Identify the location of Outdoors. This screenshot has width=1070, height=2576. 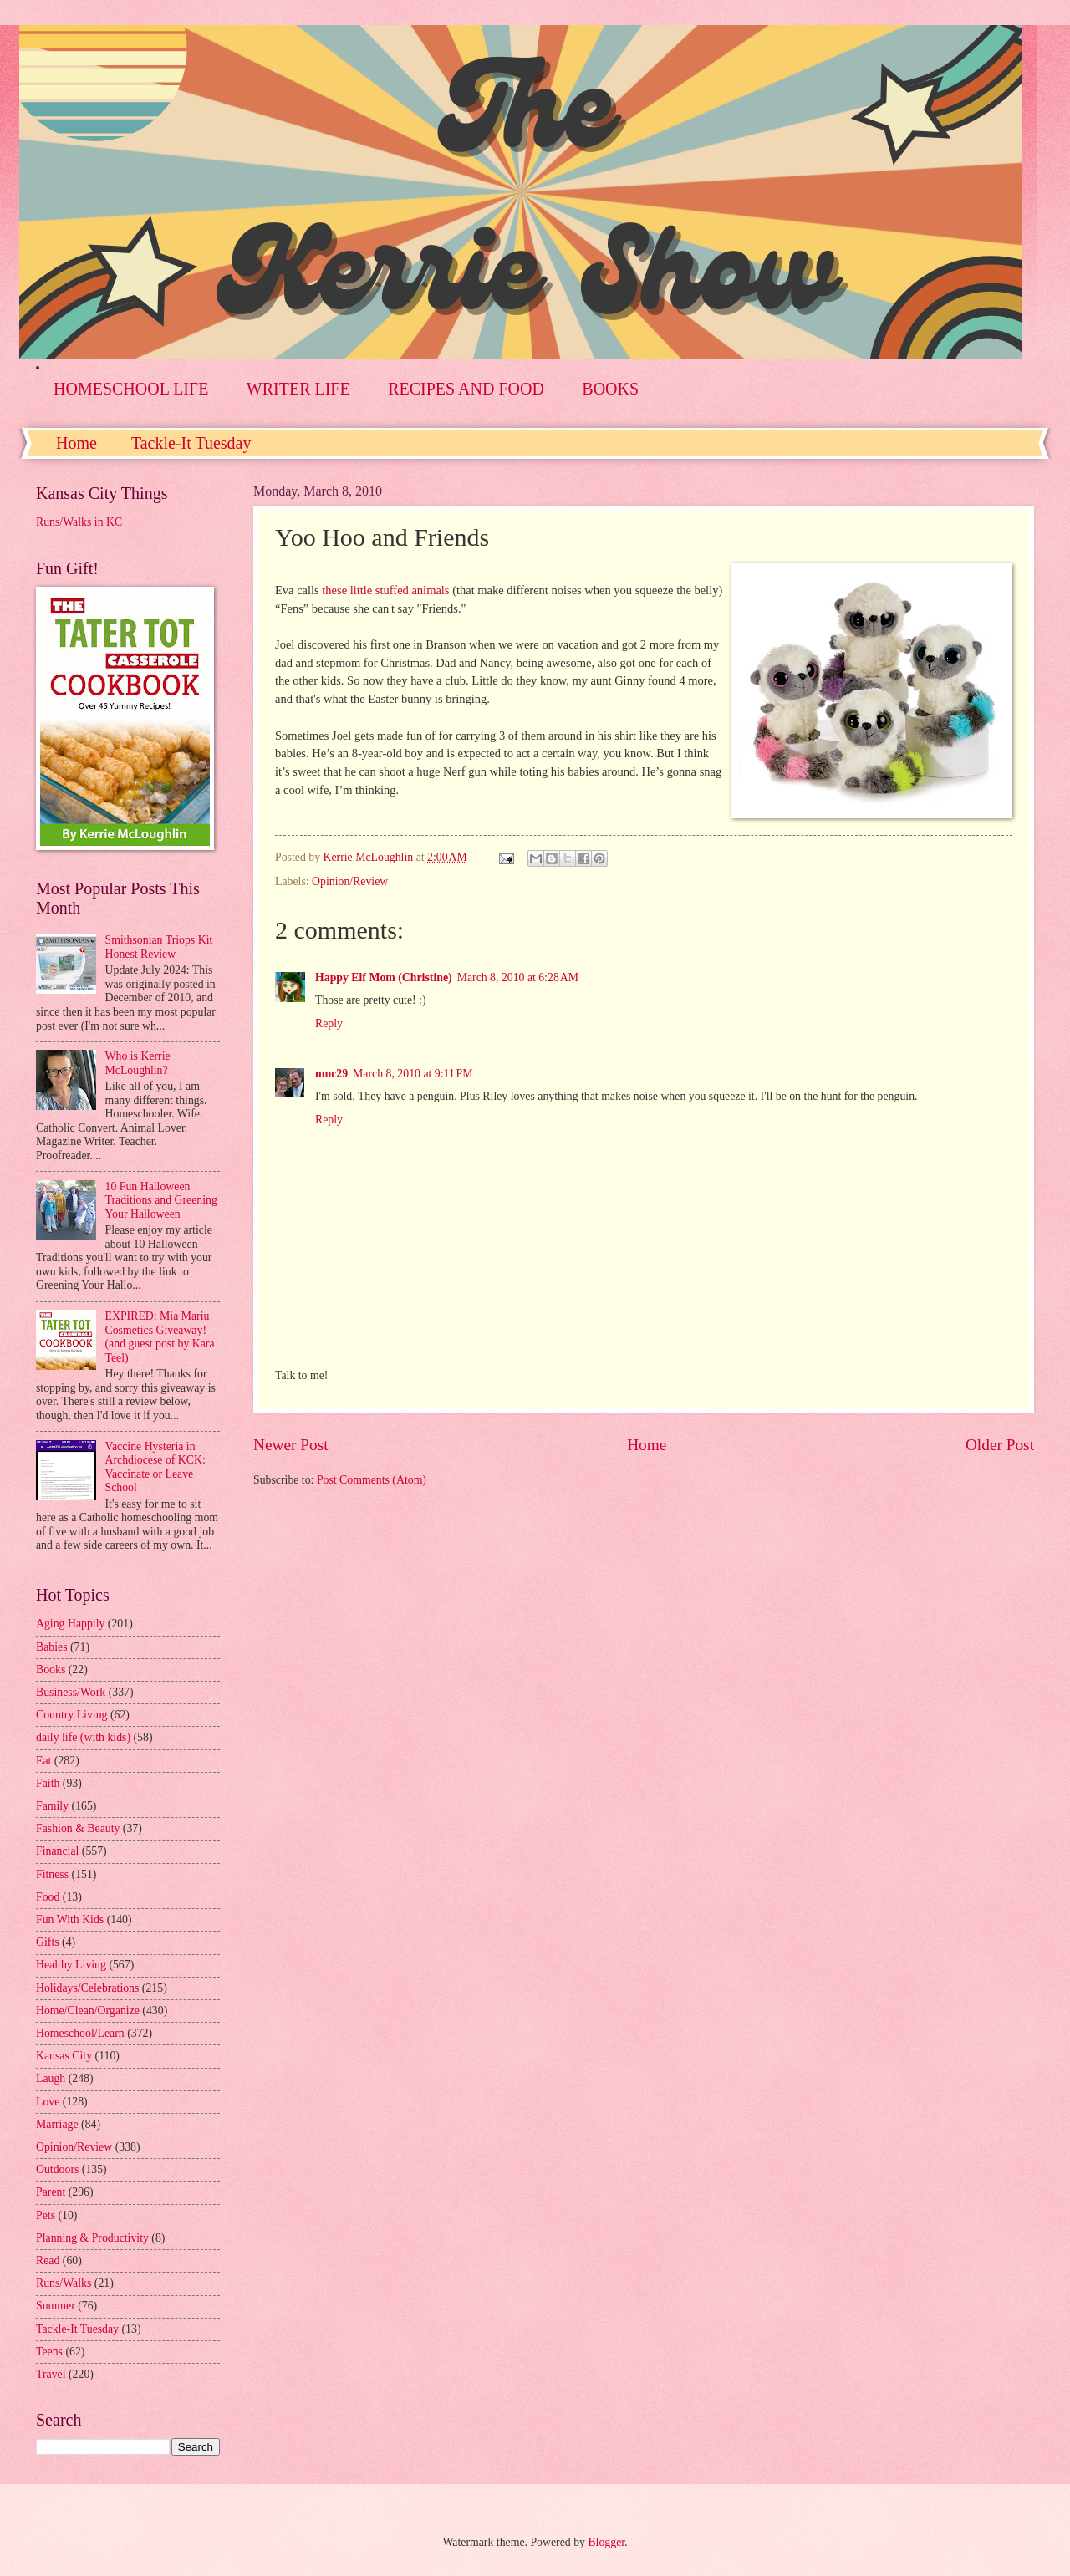
(57, 2169).